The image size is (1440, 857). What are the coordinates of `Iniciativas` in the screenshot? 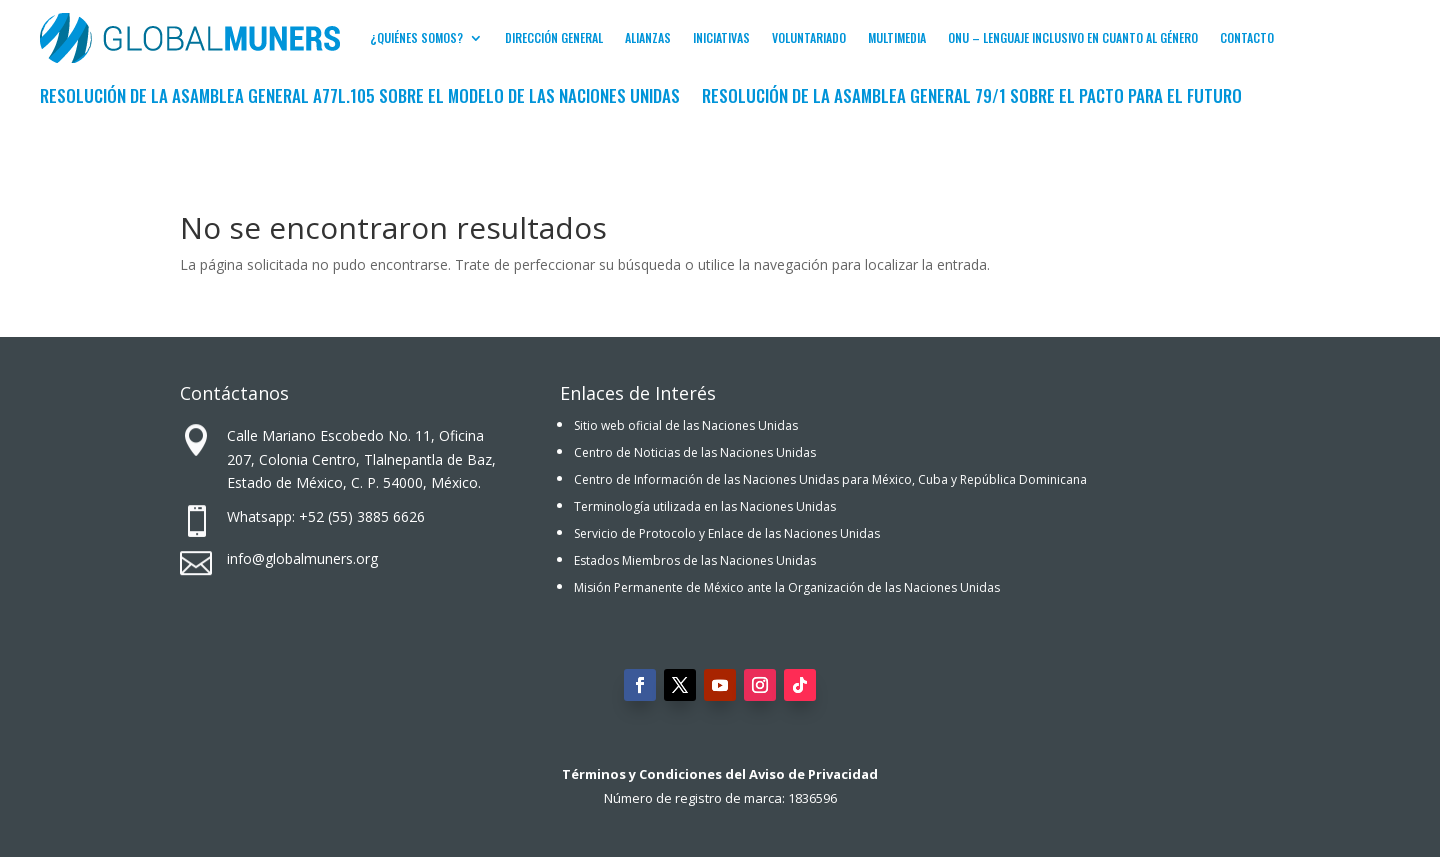 It's located at (721, 37).